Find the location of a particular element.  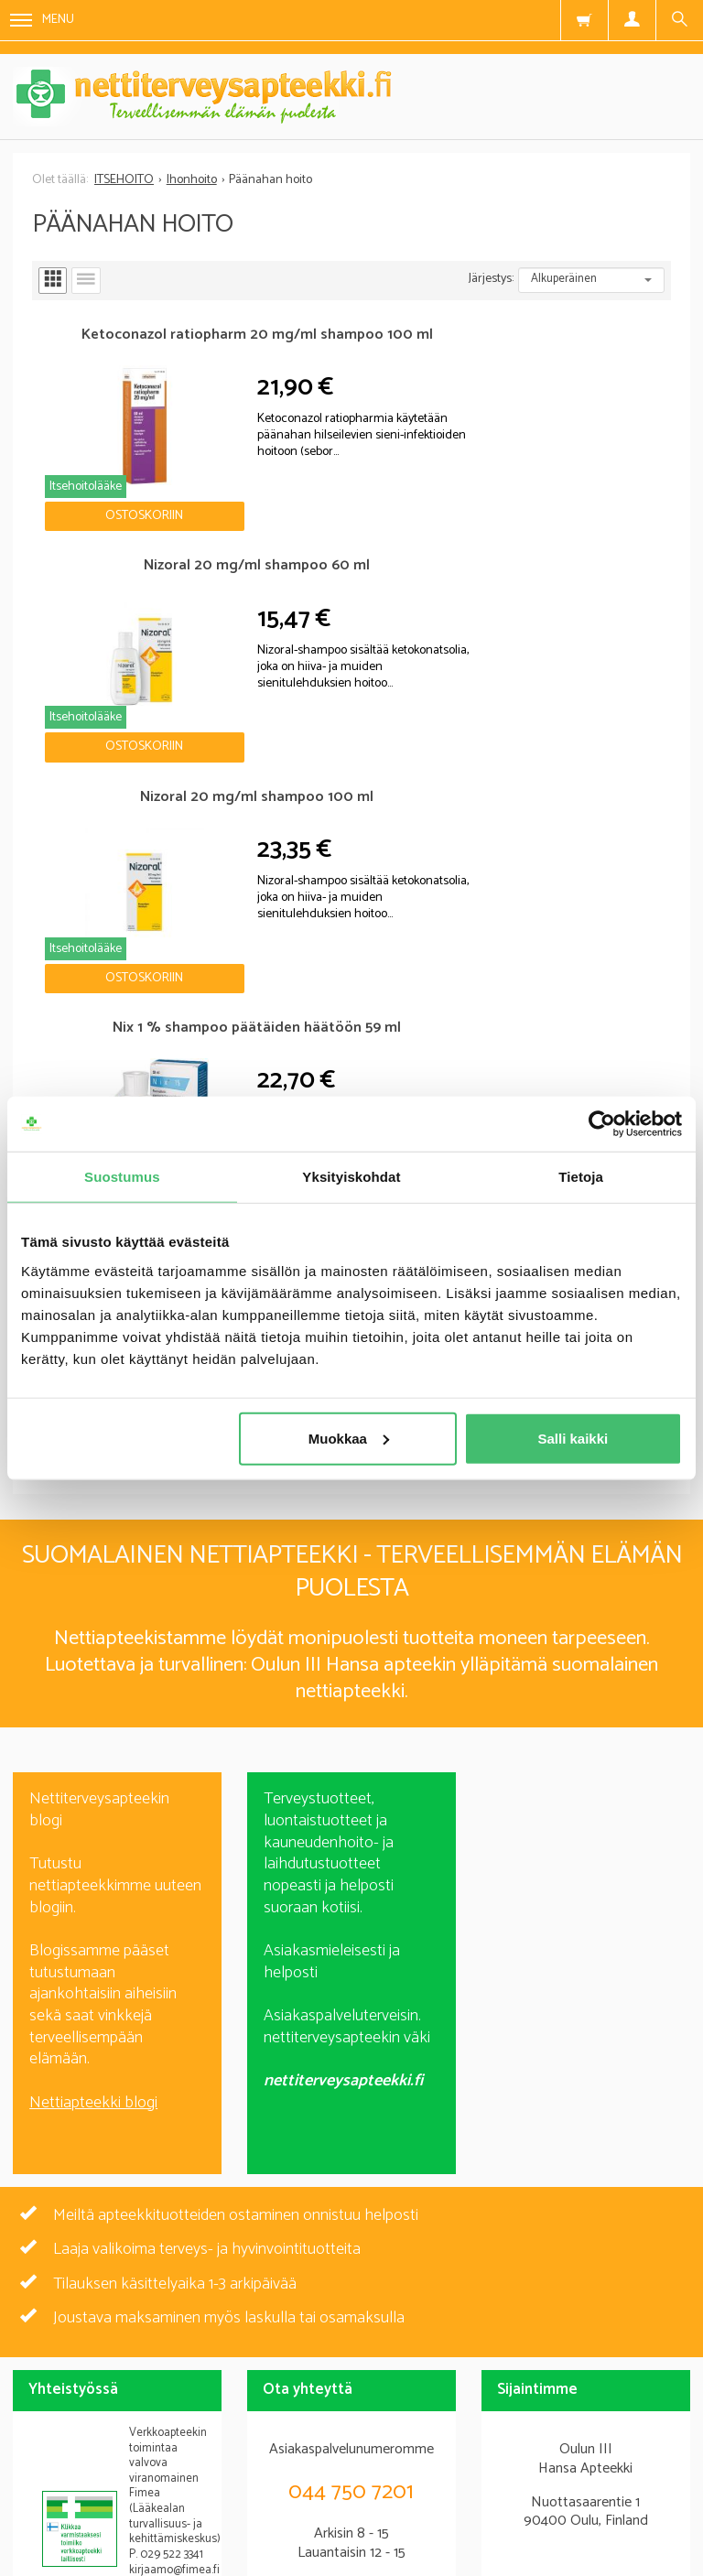

lue is located at coordinates (450, 2333).